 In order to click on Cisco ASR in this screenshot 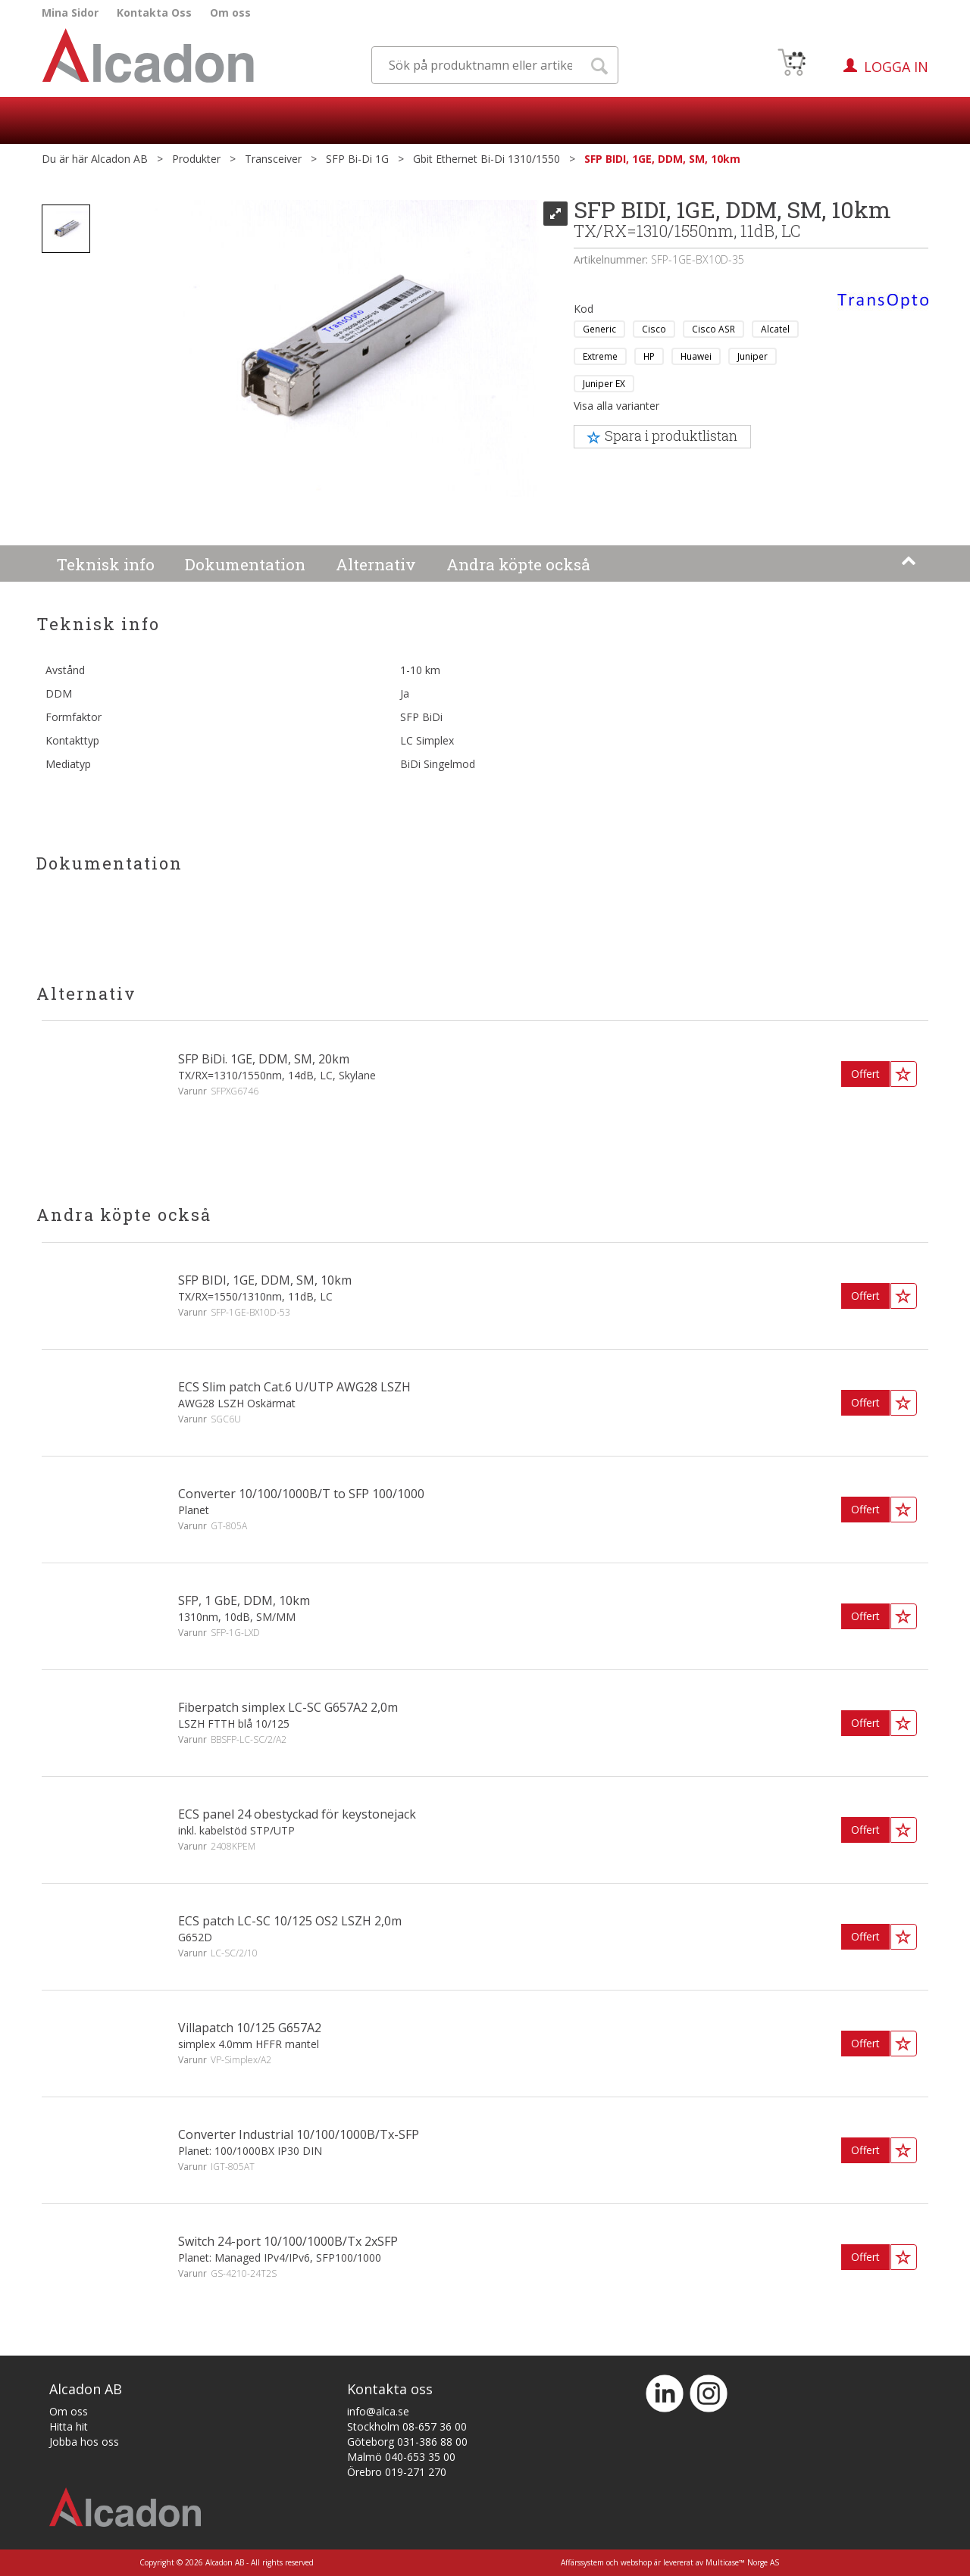, I will do `click(713, 329)`.